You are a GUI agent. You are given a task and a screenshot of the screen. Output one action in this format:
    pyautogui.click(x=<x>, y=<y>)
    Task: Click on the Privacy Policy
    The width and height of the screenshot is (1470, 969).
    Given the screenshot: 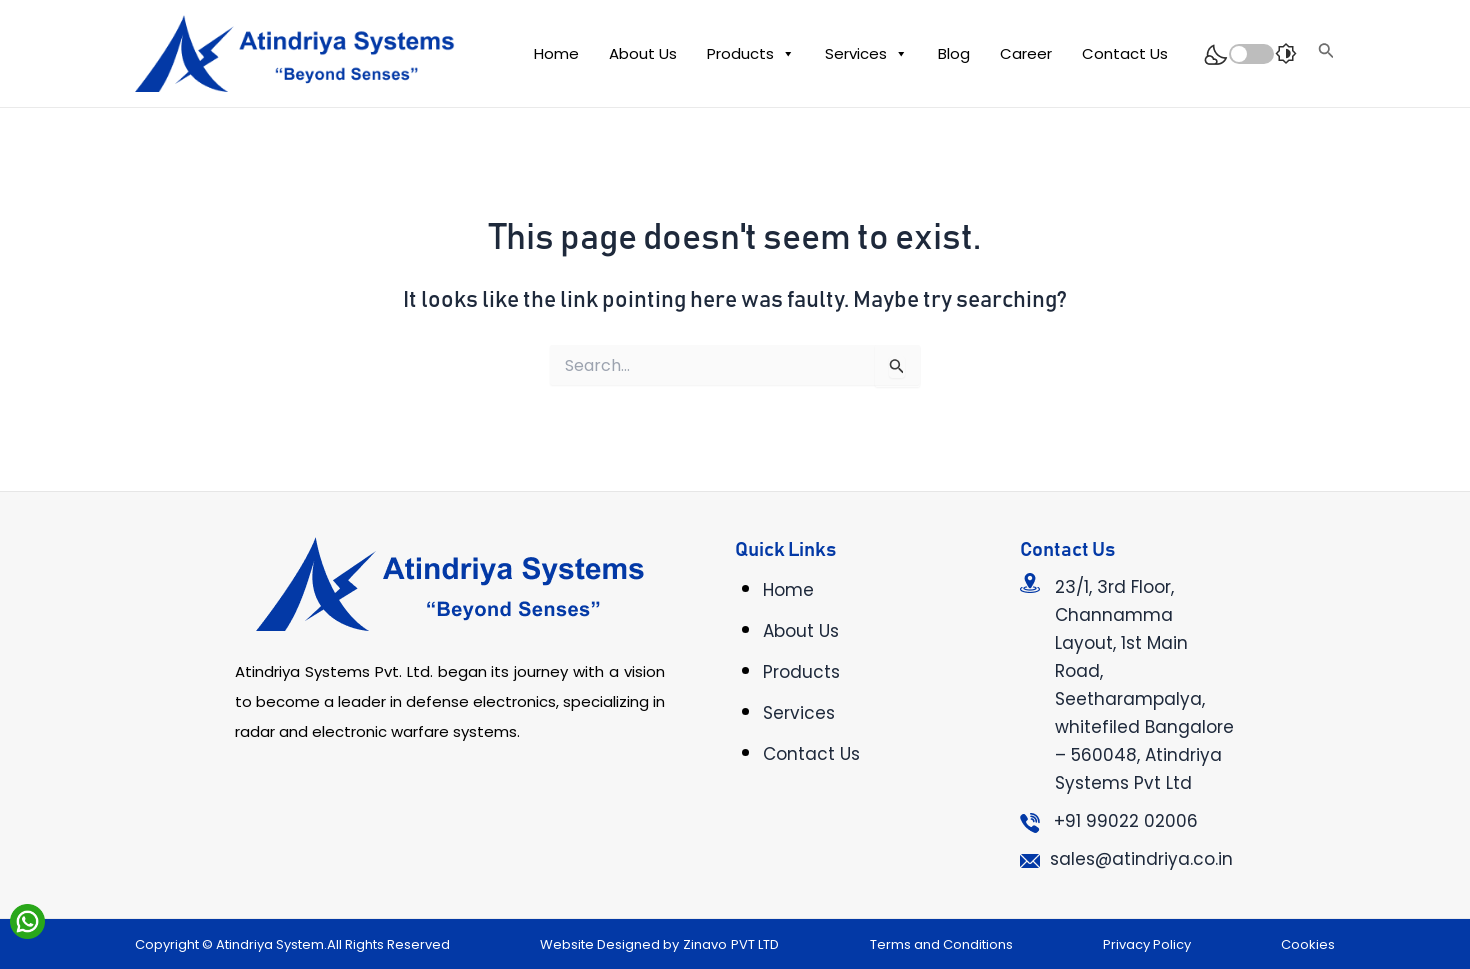 What is the action you would take?
    pyautogui.click(x=1147, y=944)
    